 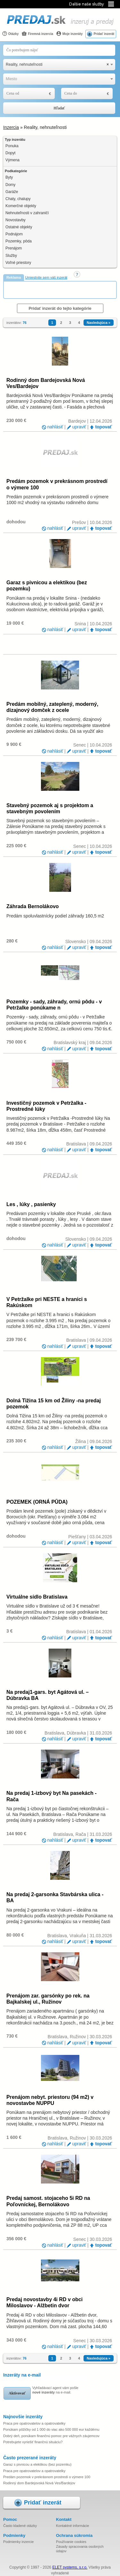 I want to click on [Advertisement], so click(x=62, y=290).